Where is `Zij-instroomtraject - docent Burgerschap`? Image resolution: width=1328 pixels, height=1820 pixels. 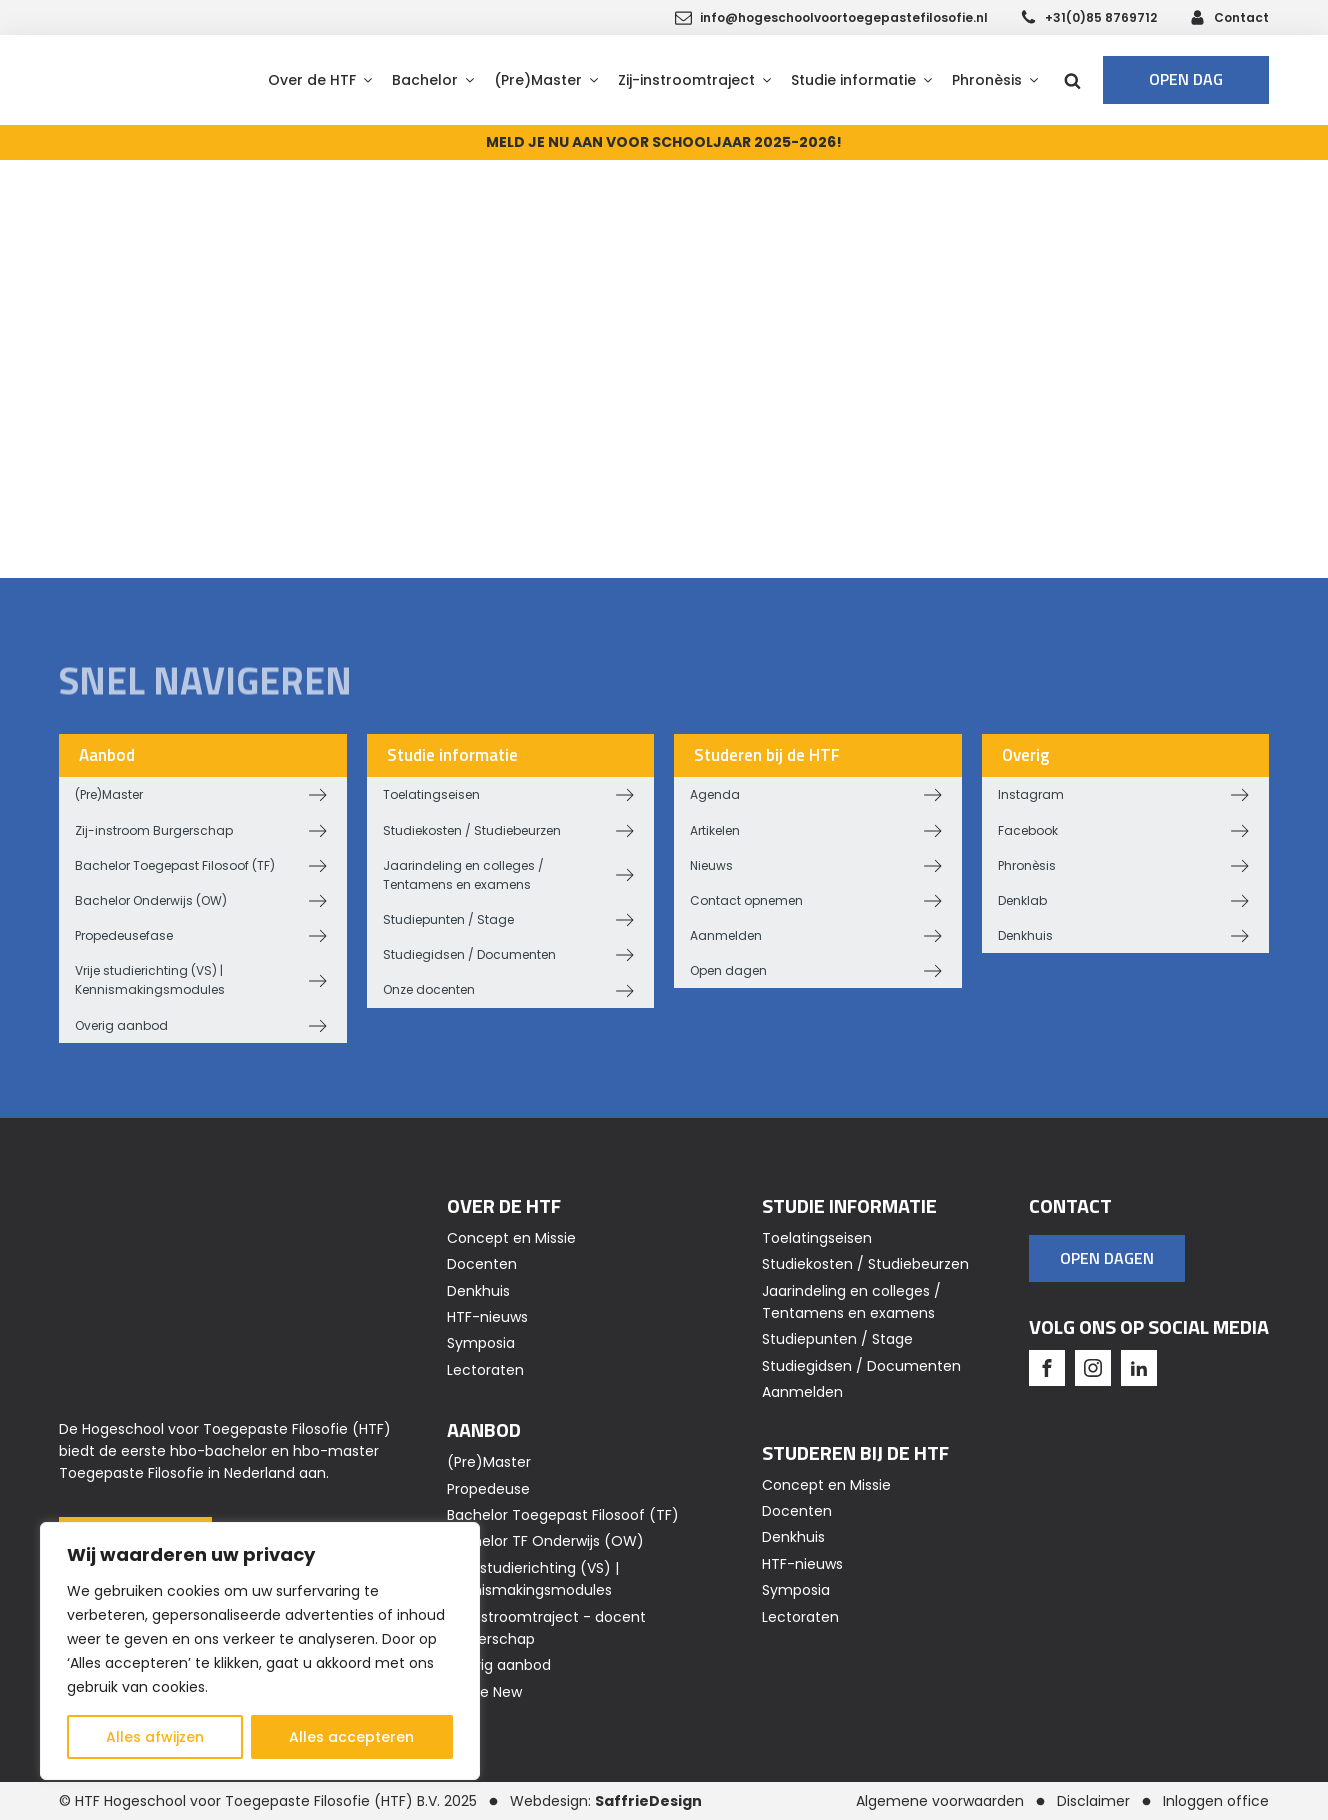 Zij-instroomtraject - docent Burgerschap is located at coordinates (546, 1628).